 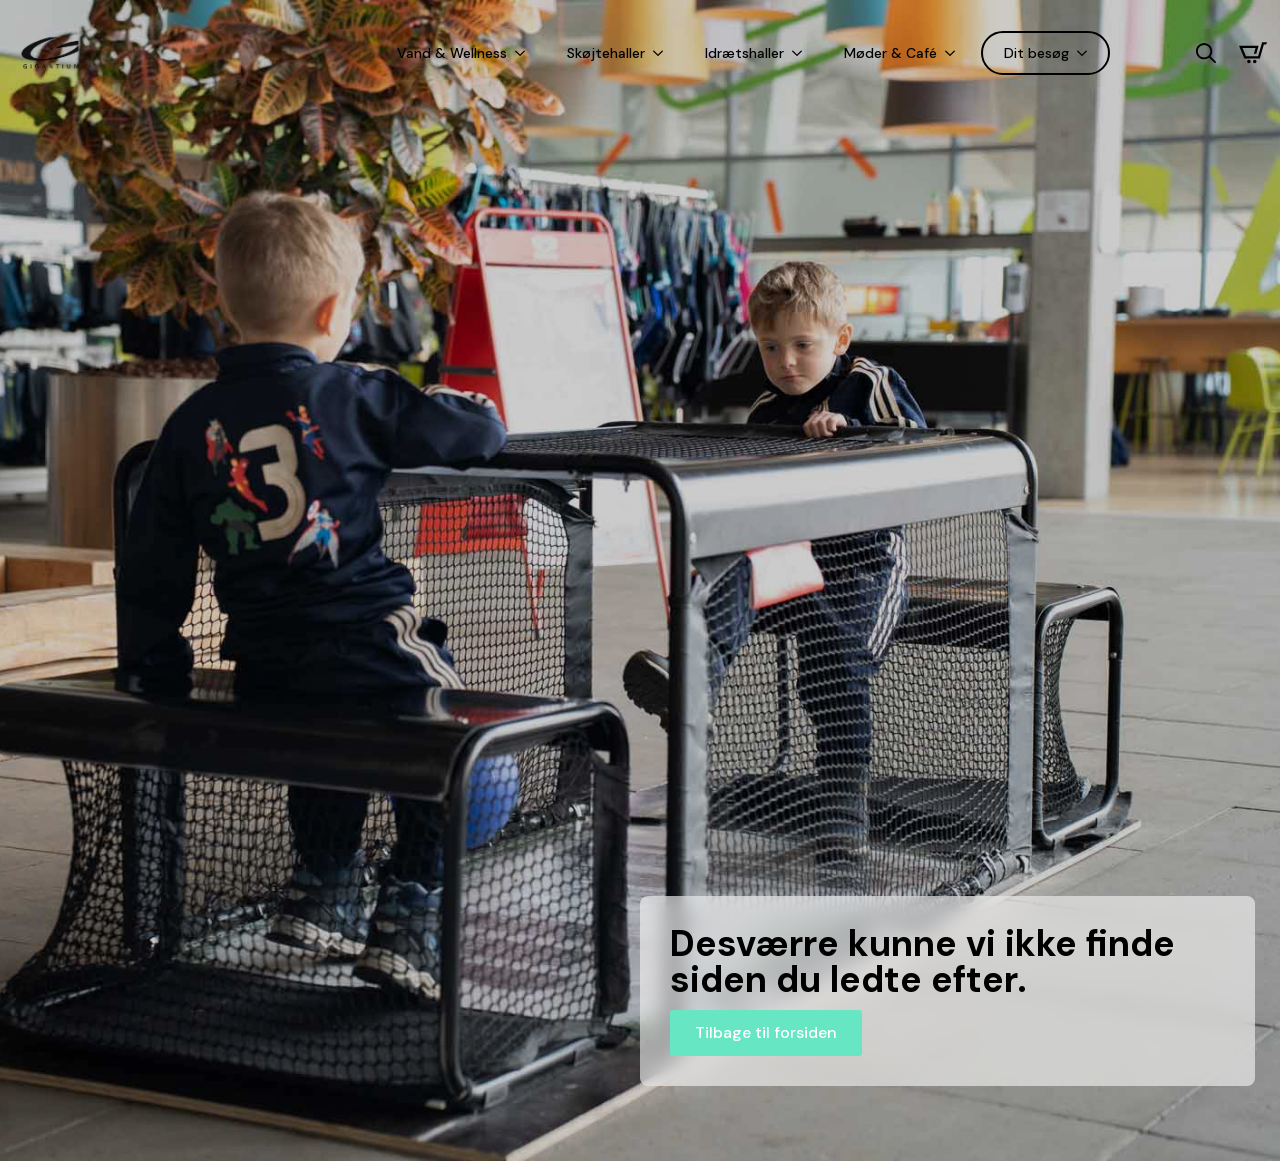 What do you see at coordinates (1153, 53) in the screenshot?
I see `[Language selected: Danish]` at bounding box center [1153, 53].